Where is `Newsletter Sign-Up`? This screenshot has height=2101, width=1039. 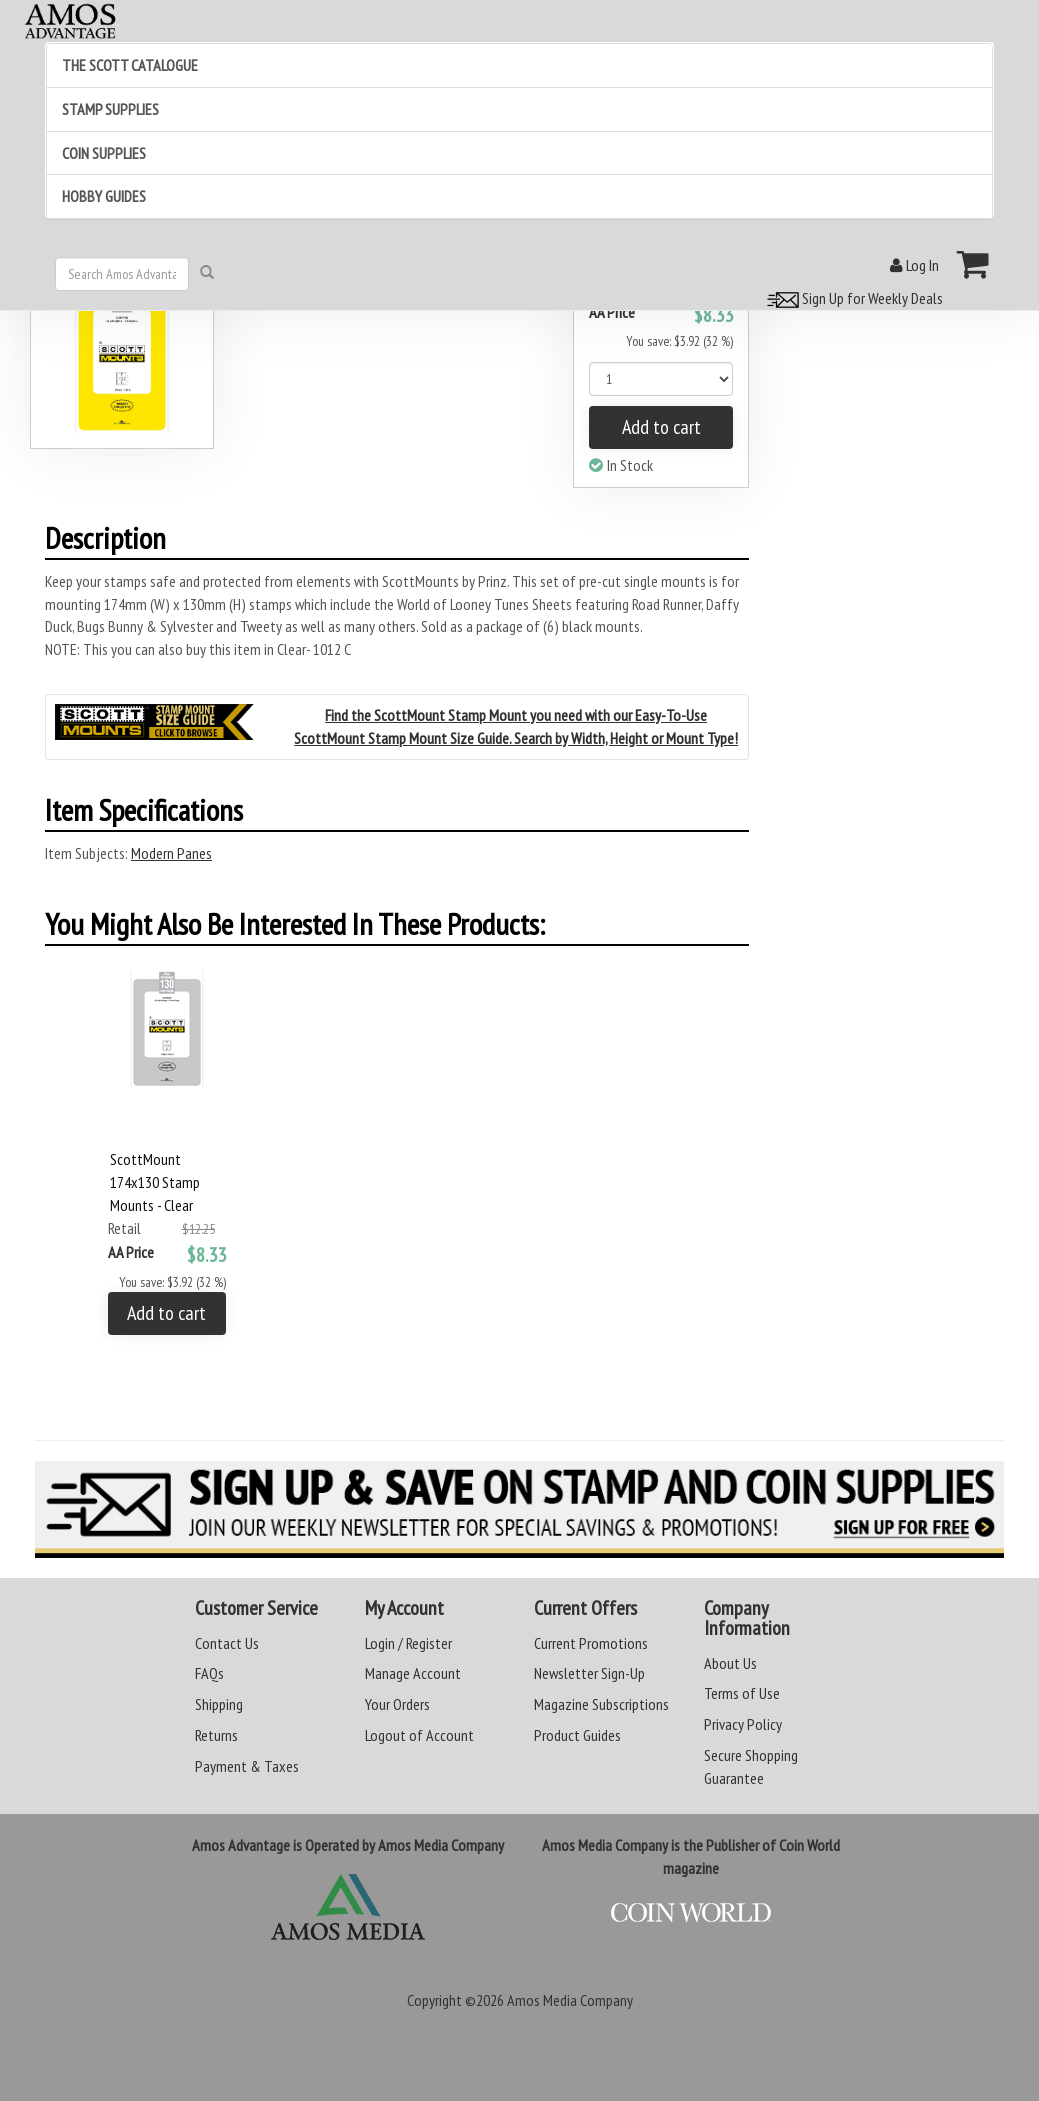 Newsletter Sign-Up is located at coordinates (589, 1673).